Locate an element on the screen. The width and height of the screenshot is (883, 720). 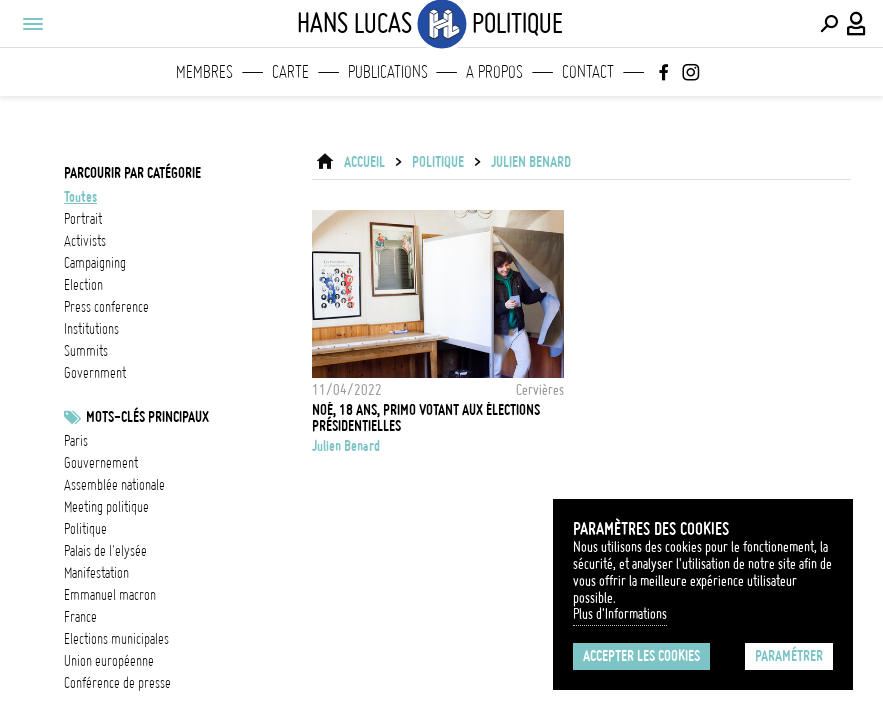
election is located at coordinates (83, 285).